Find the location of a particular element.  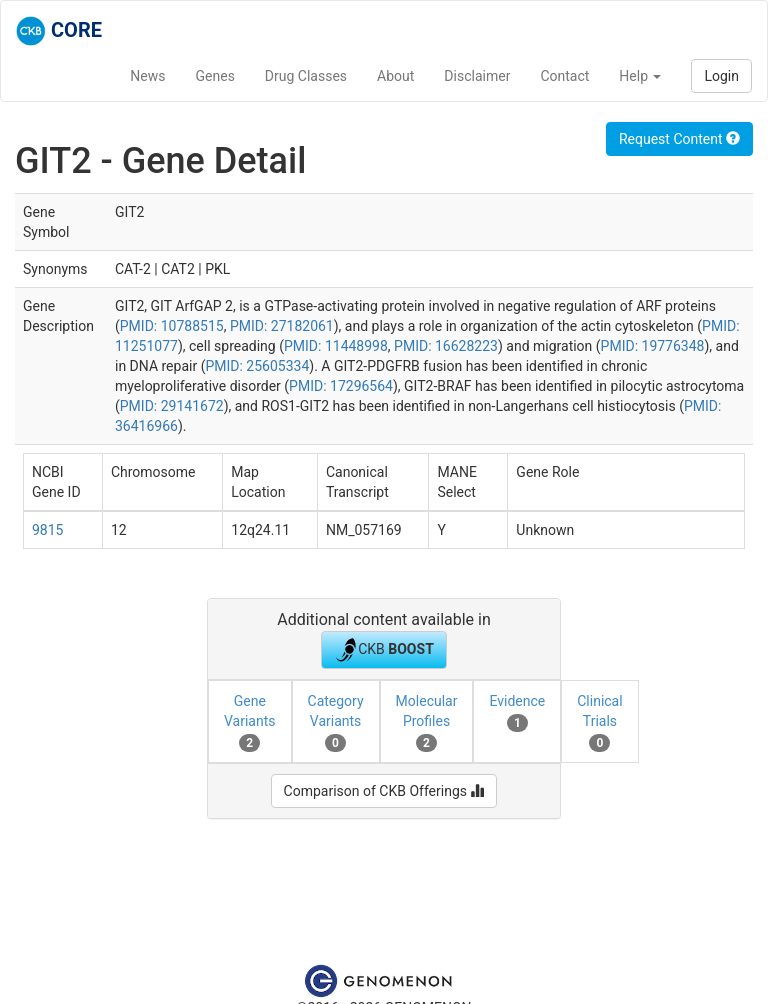

PMID: 11448998 is located at coordinates (336, 346).